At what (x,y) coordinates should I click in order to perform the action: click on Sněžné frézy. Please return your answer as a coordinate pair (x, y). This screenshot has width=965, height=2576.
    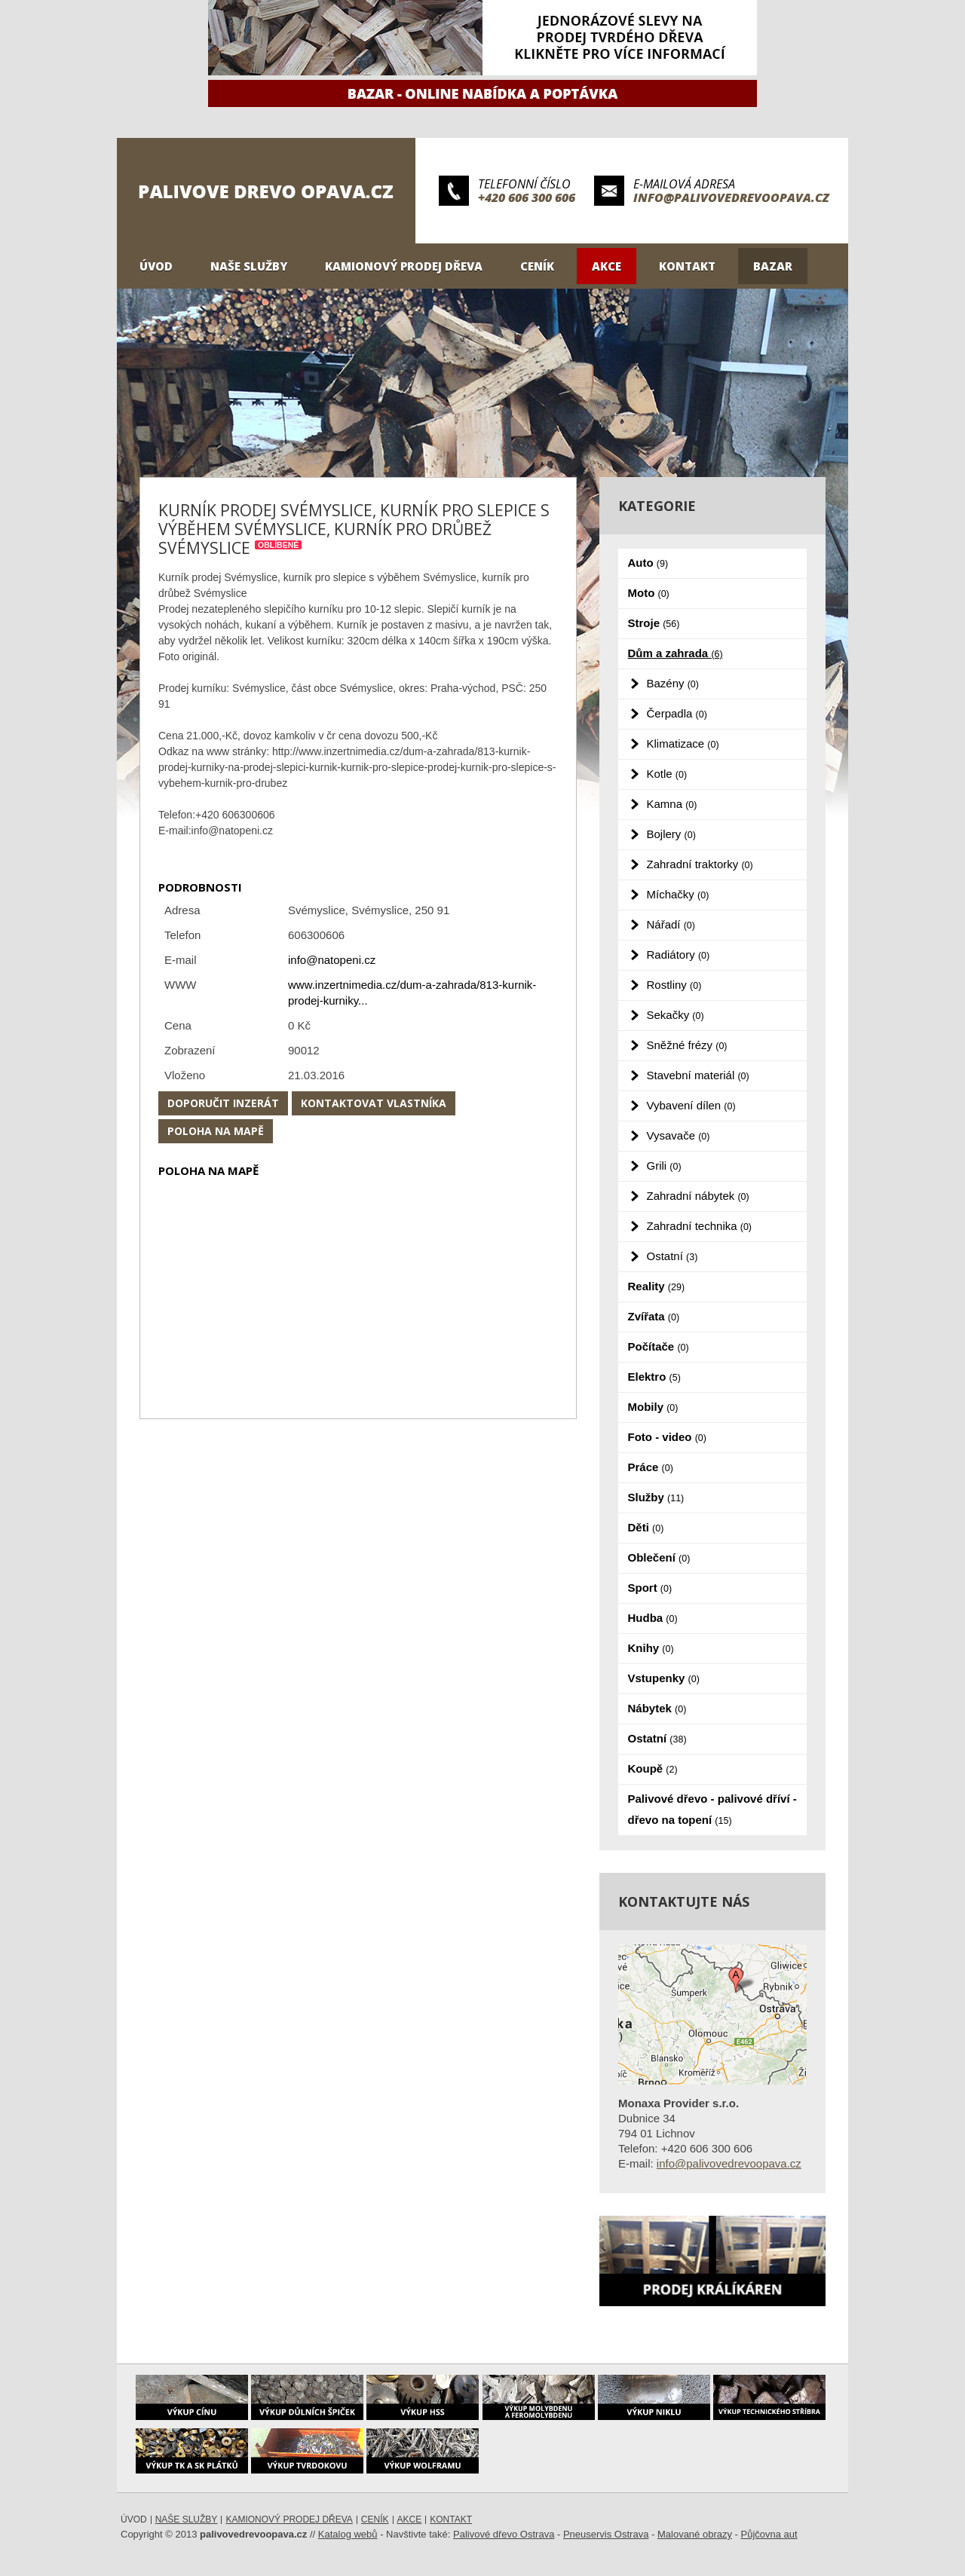
    Looking at the image, I should click on (687, 1045).